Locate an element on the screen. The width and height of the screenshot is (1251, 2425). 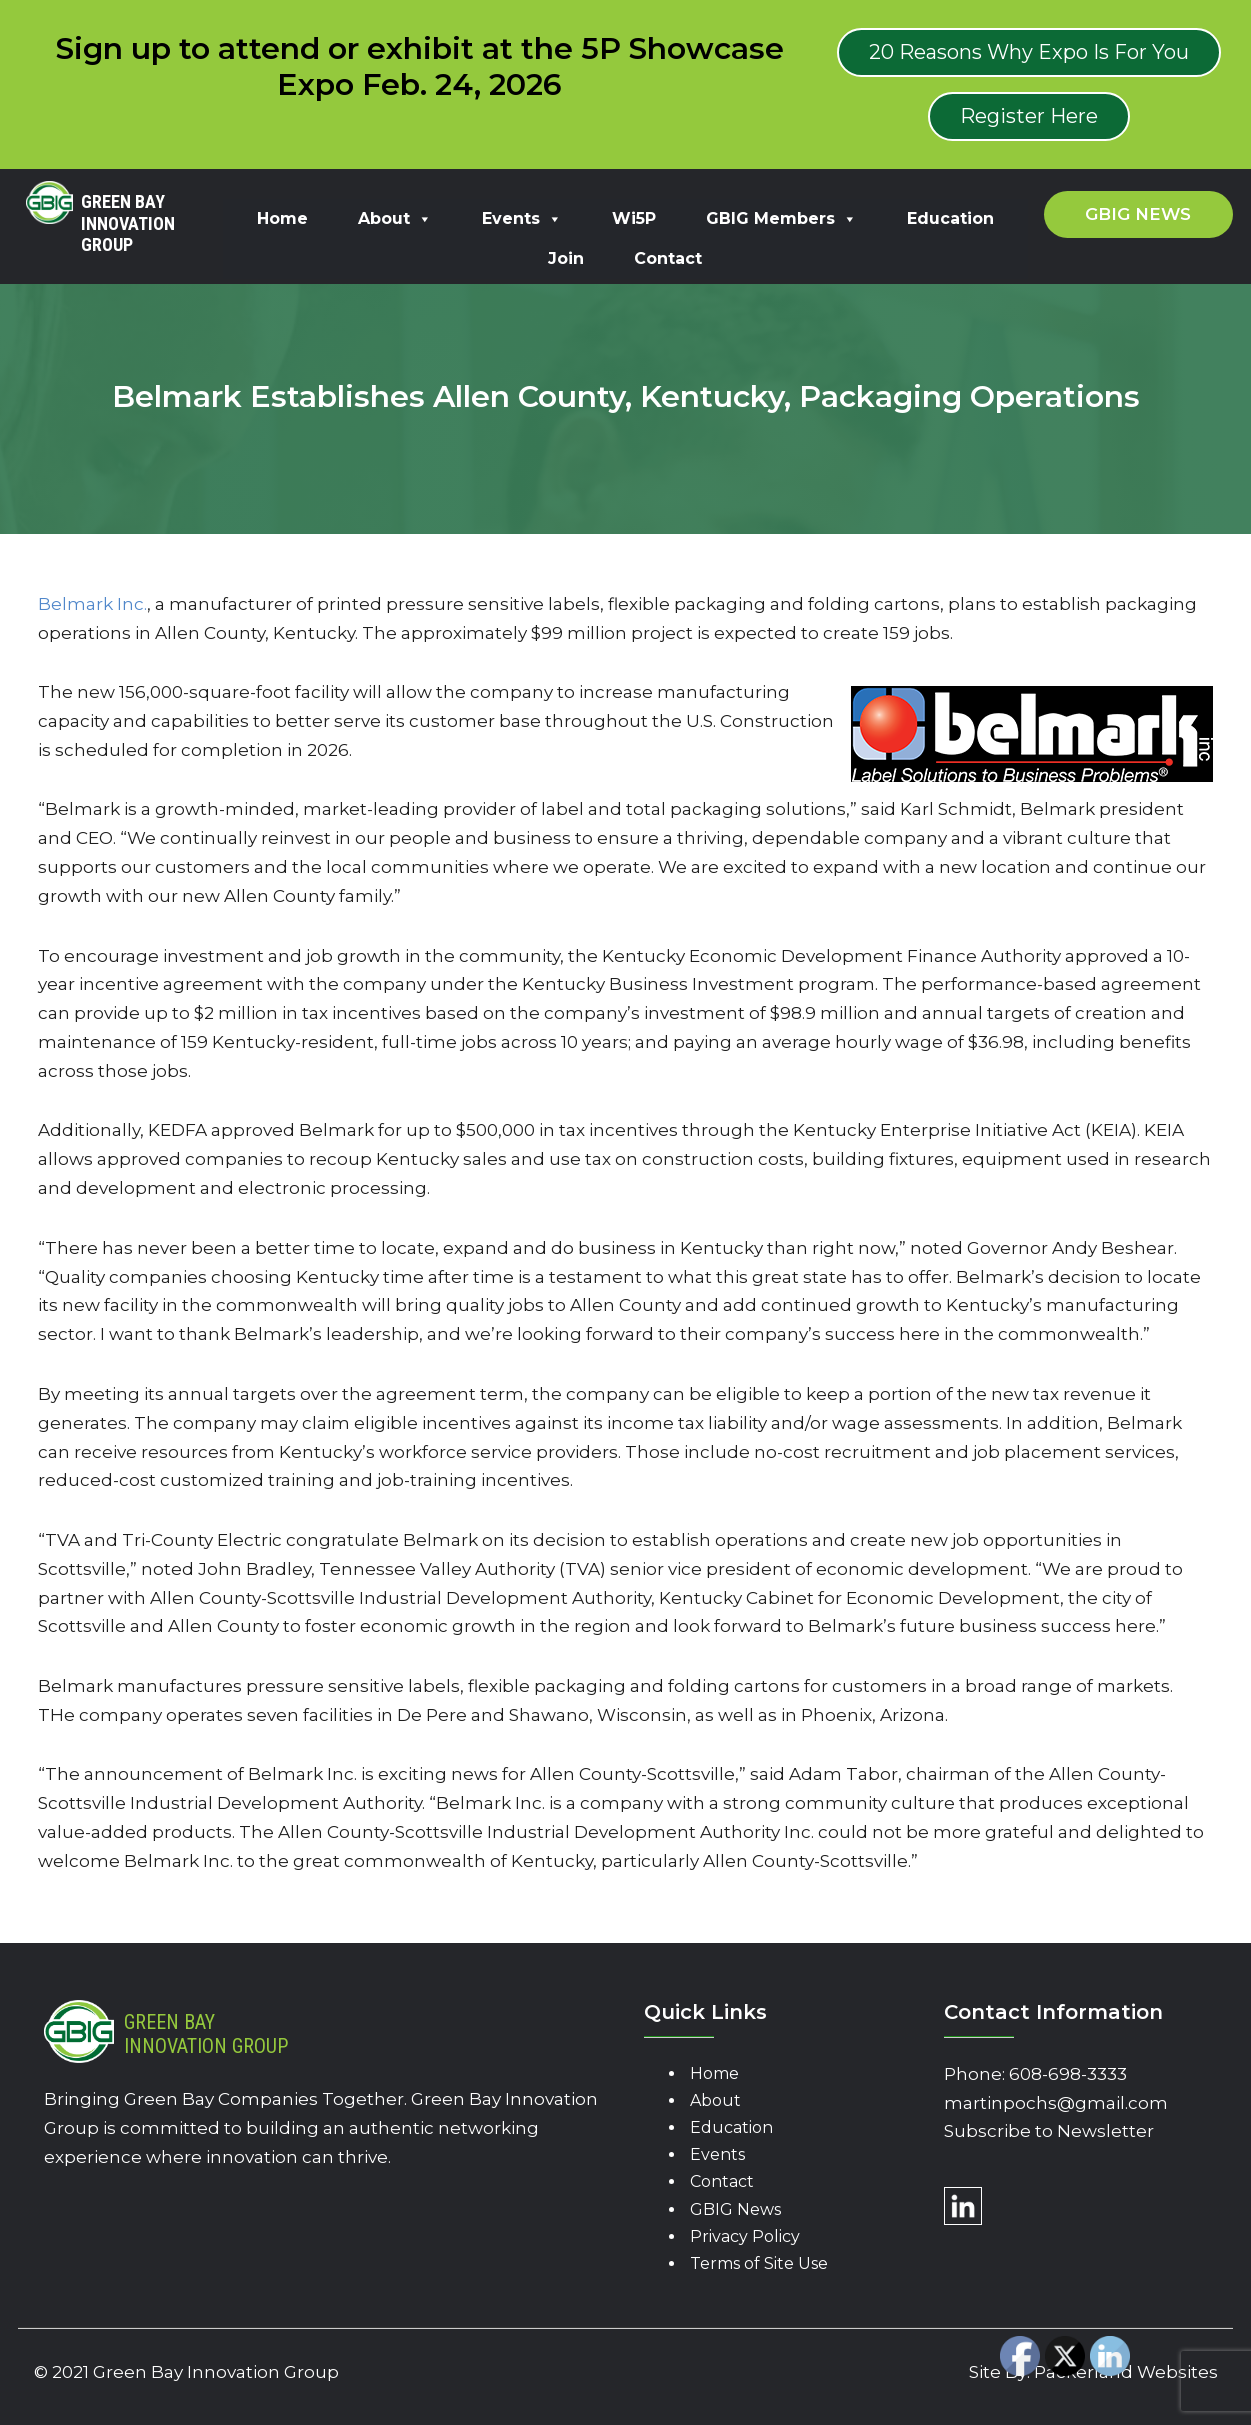
About is located at coordinates (395, 218).